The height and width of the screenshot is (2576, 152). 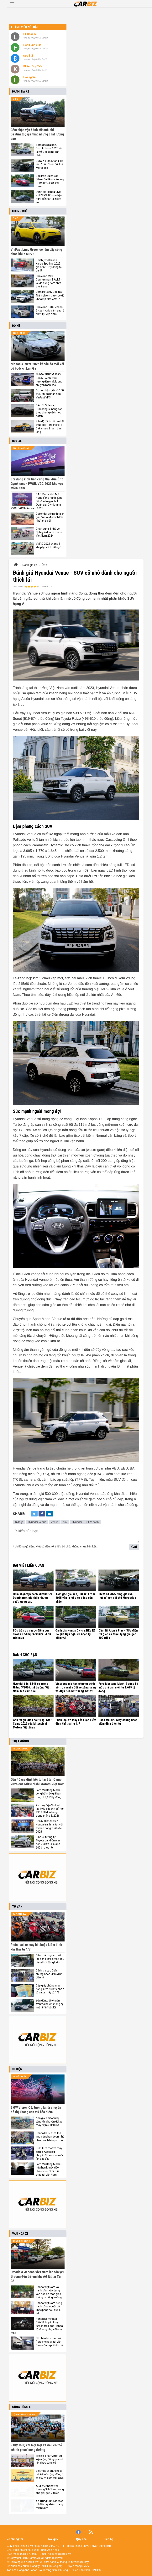 What do you see at coordinates (50, 1959) in the screenshot?
I see `Cảnh báo nguy cơ vỡ lốc động cơ xe máy dầu diesel khi đăng kiểm` at bounding box center [50, 1959].